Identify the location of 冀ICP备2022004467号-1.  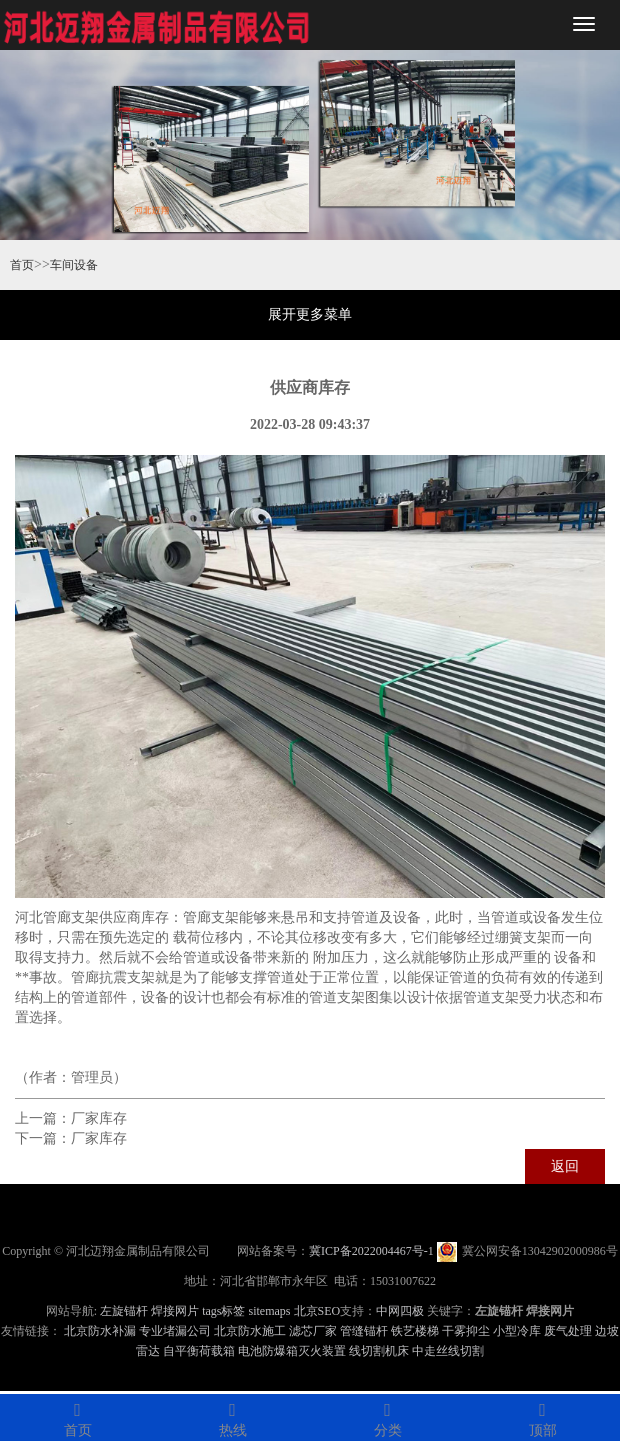
(371, 1251).